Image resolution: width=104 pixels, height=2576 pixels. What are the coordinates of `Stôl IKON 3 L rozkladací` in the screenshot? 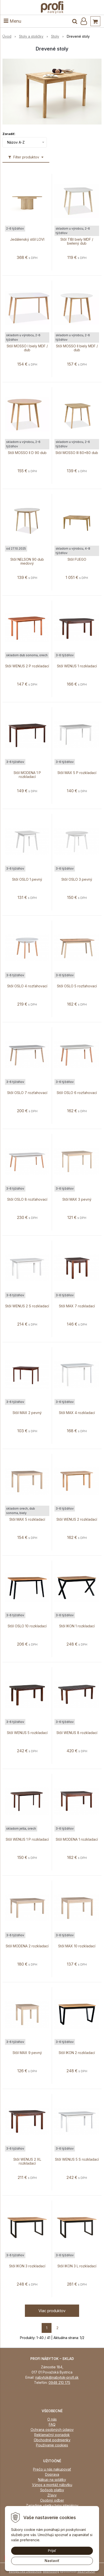 It's located at (76, 2266).